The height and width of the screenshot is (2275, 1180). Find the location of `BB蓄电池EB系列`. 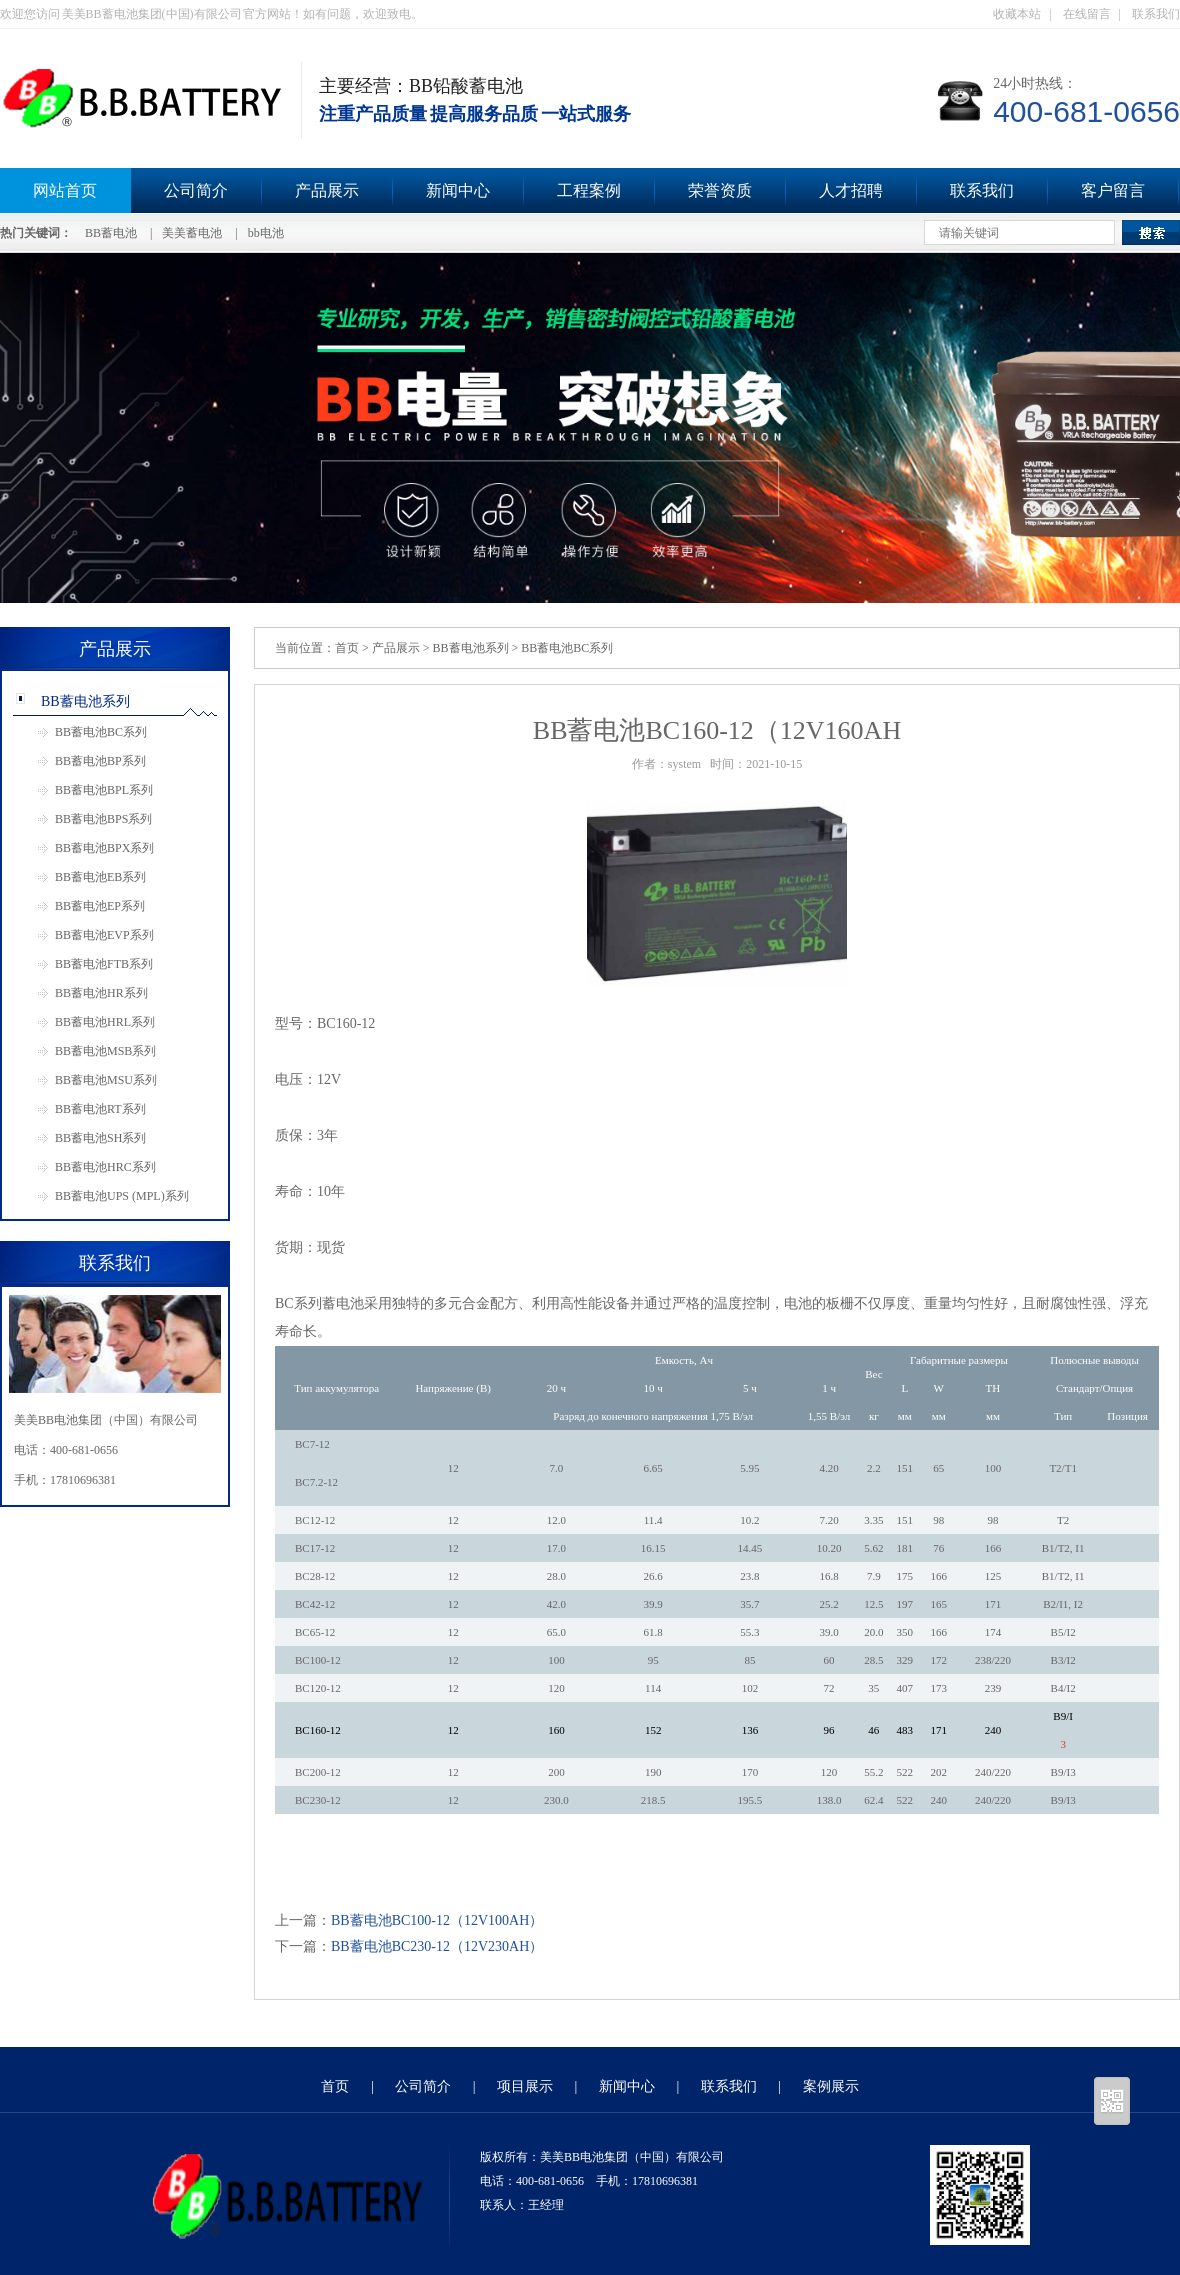

BB蓄电池EB系列 is located at coordinates (100, 877).